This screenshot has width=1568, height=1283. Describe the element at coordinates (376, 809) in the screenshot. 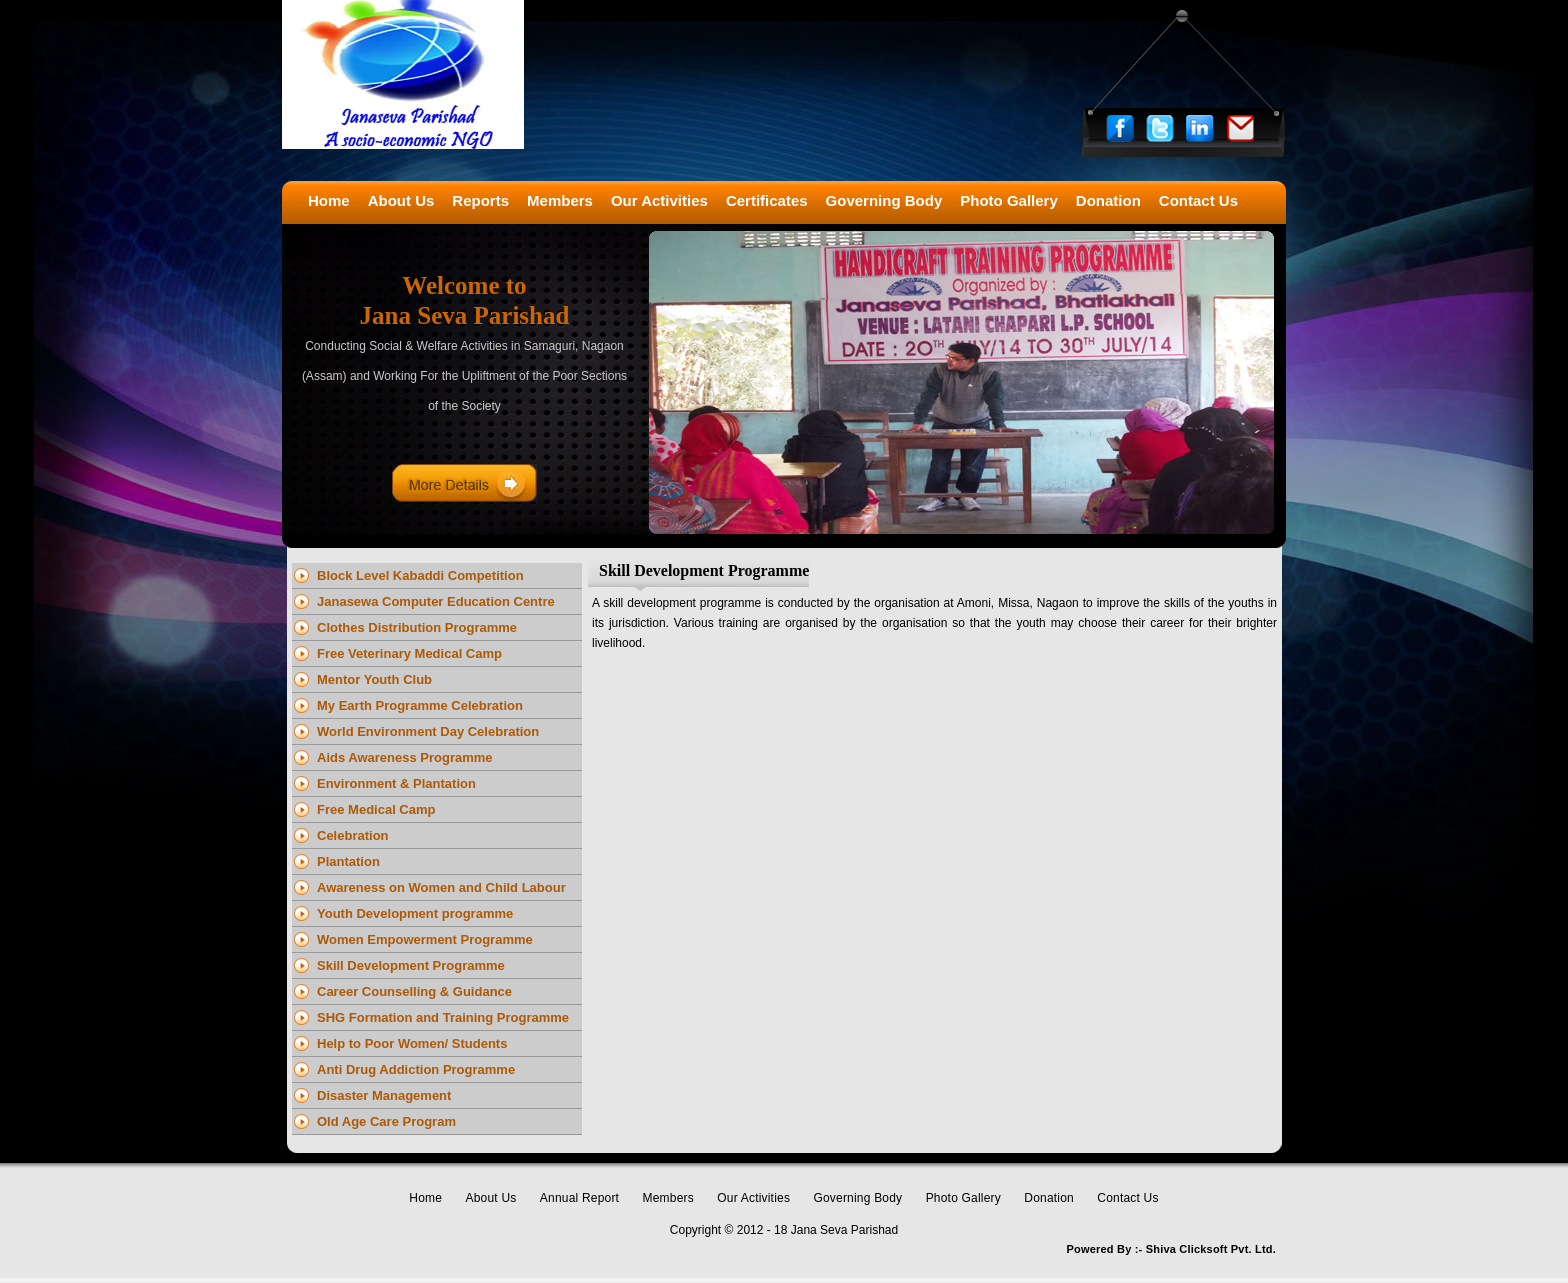

I see `Free Medical Camp` at that location.